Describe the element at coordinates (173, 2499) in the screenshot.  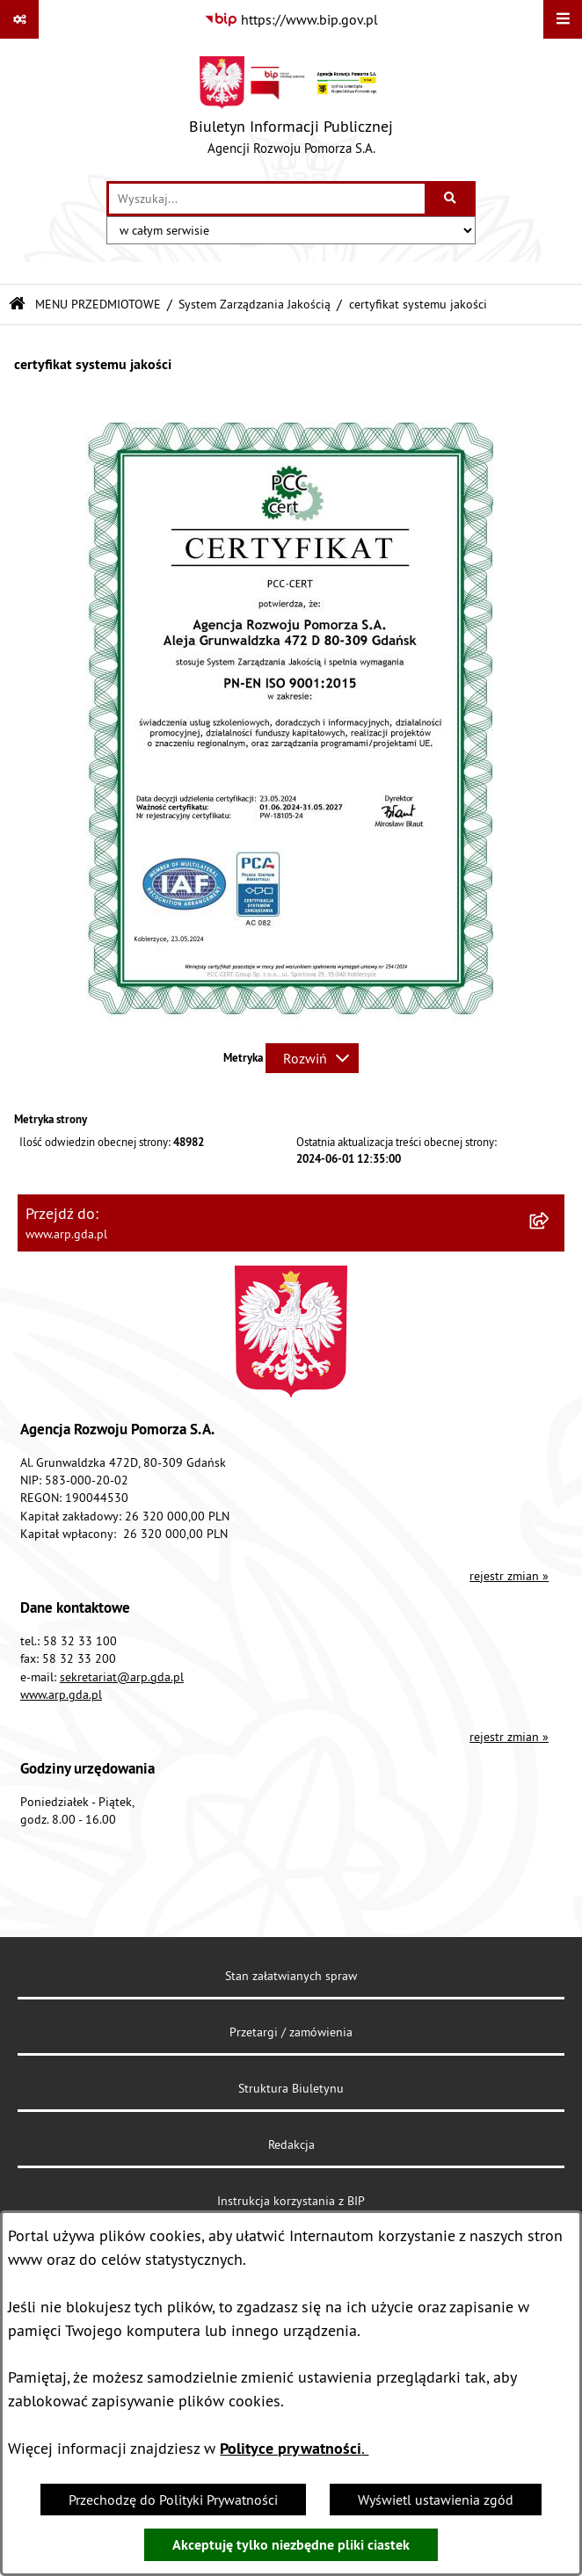
I see `Przechodzę do Polityki Prywatności` at that location.